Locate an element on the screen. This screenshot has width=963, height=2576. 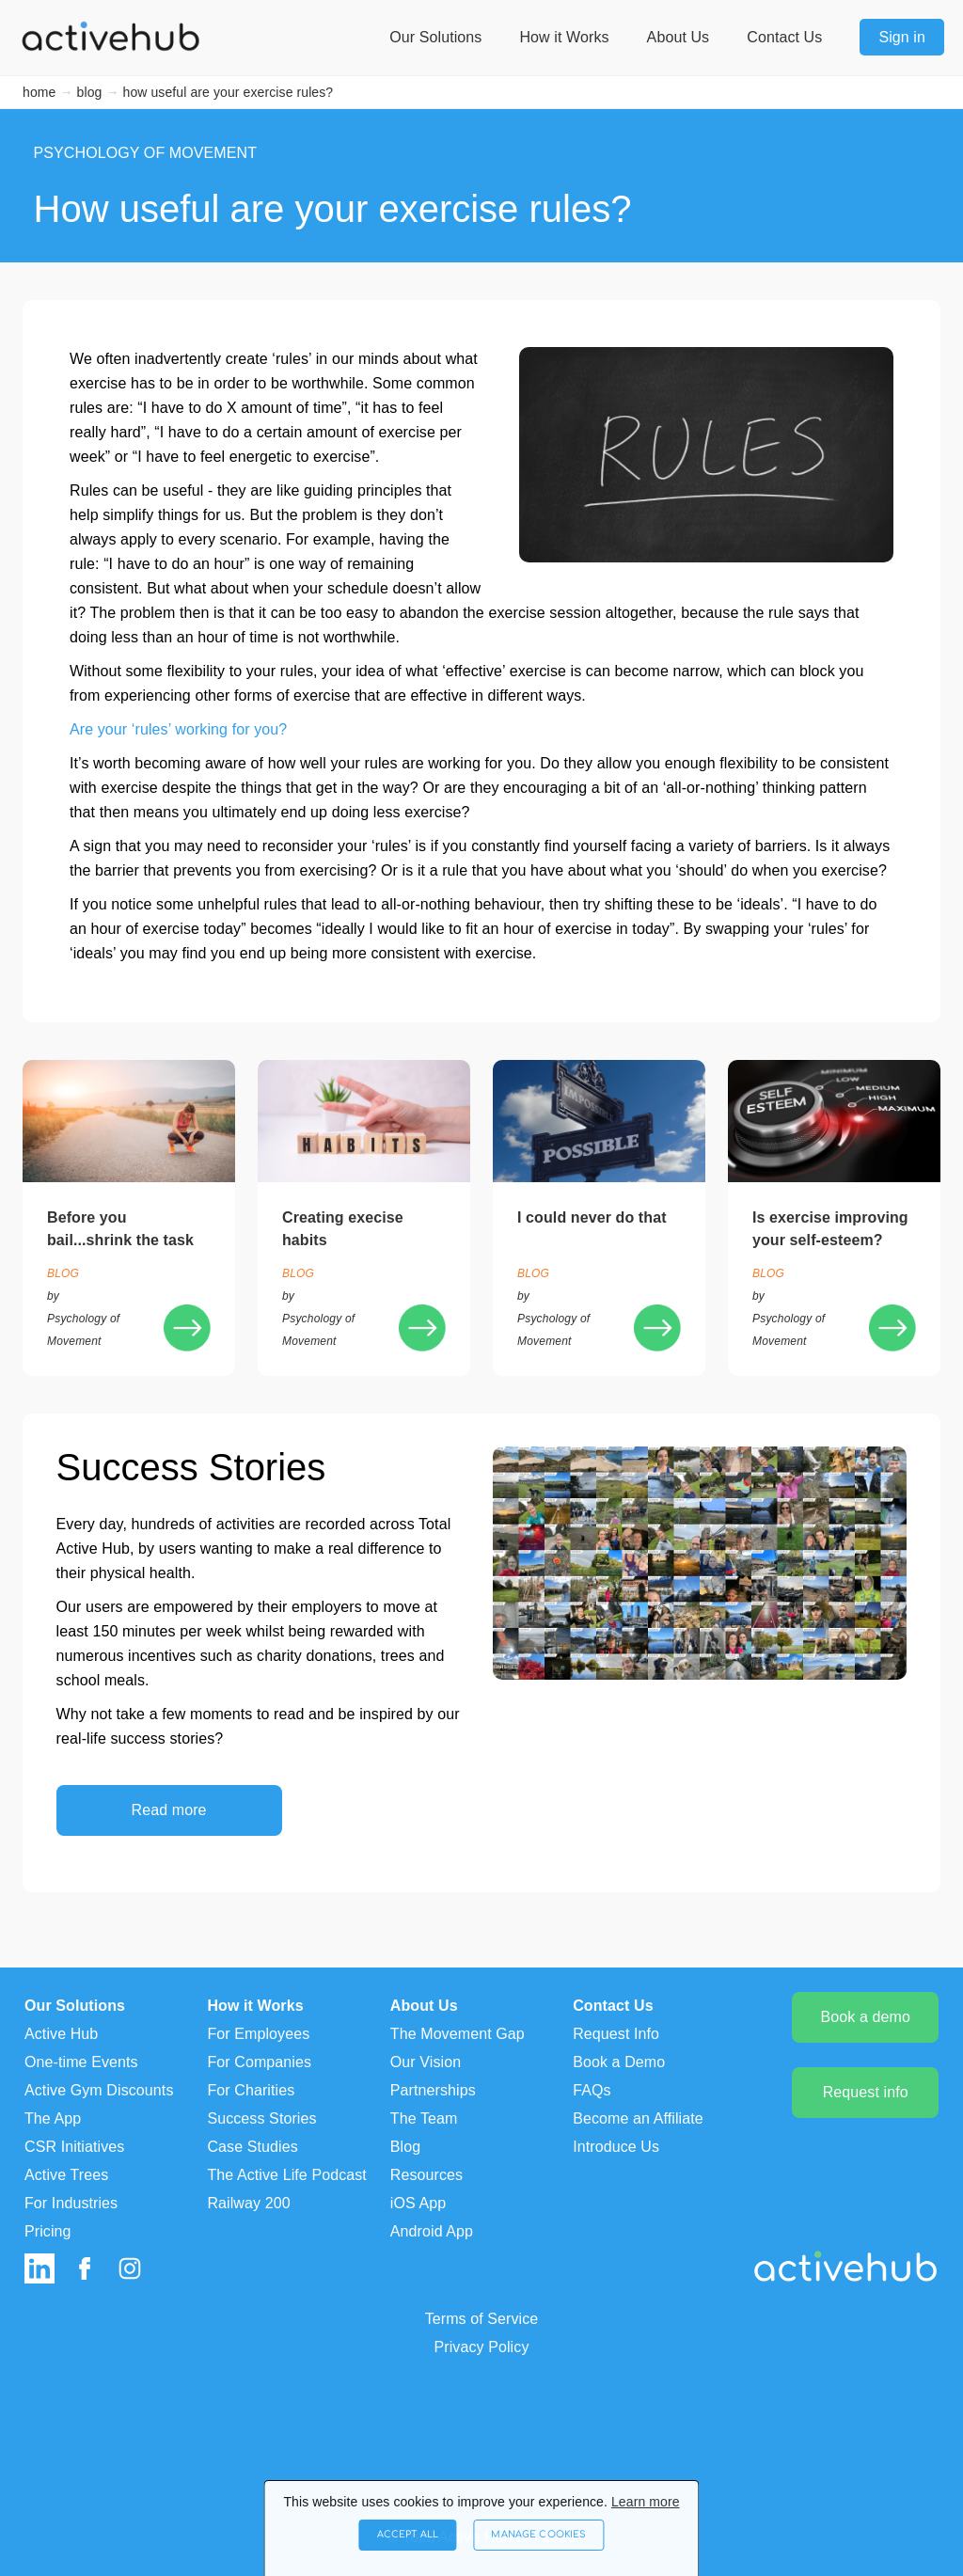
For Industries is located at coordinates (71, 2203).